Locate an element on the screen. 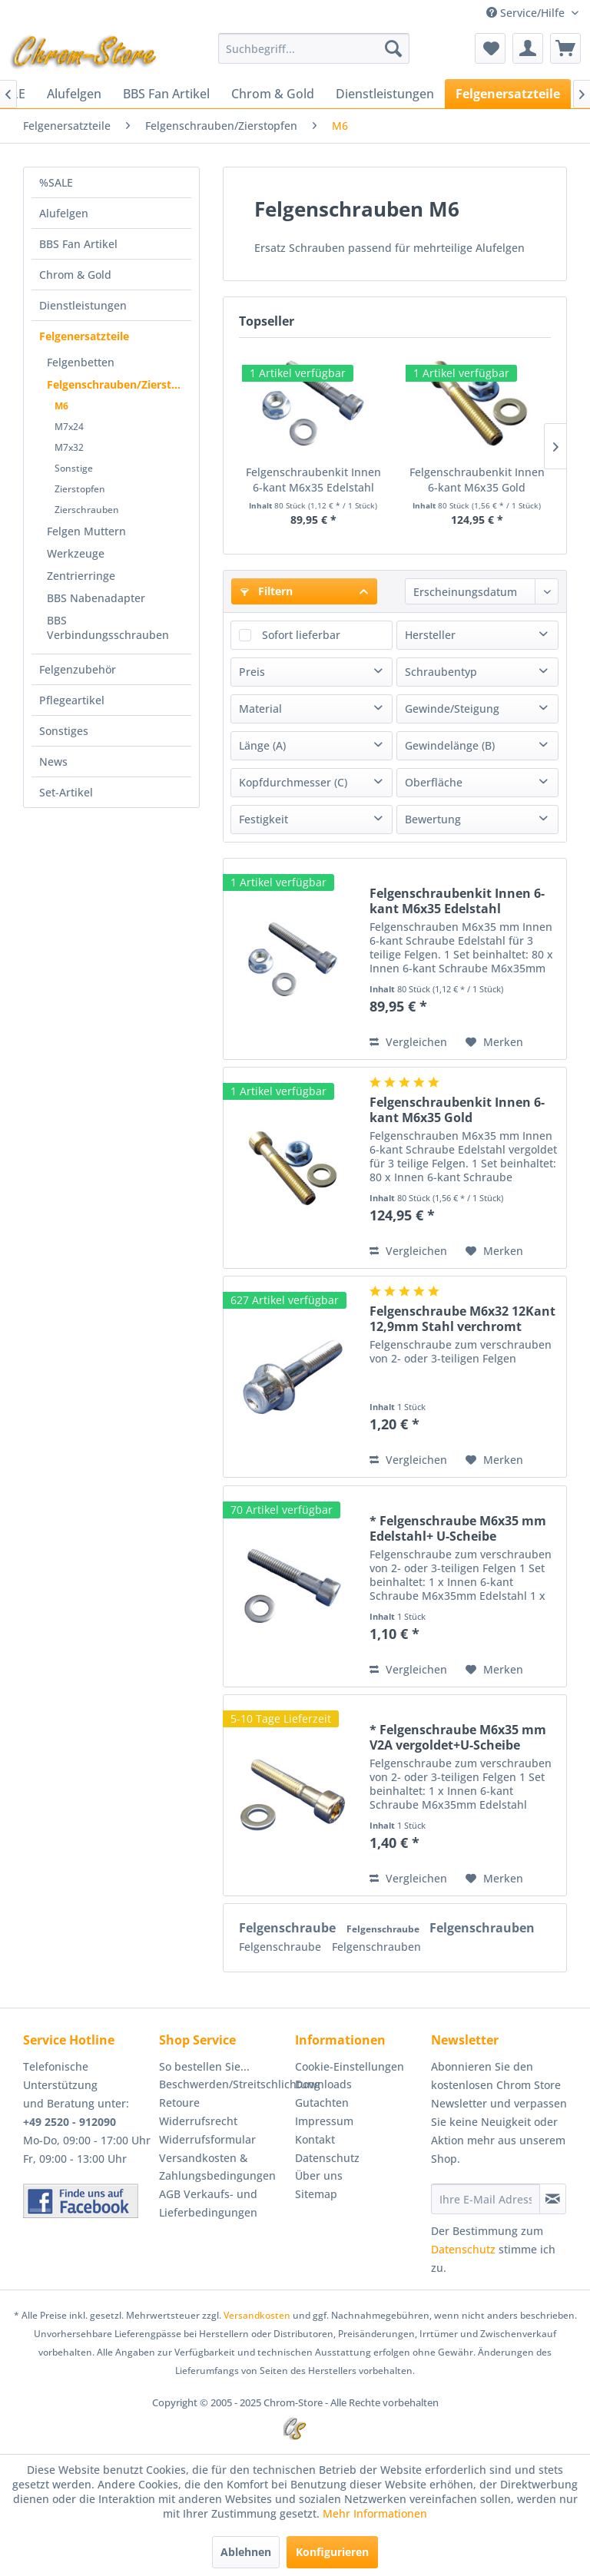 Image resolution: width=590 pixels, height=2576 pixels. Gutachten is located at coordinates (322, 2102).